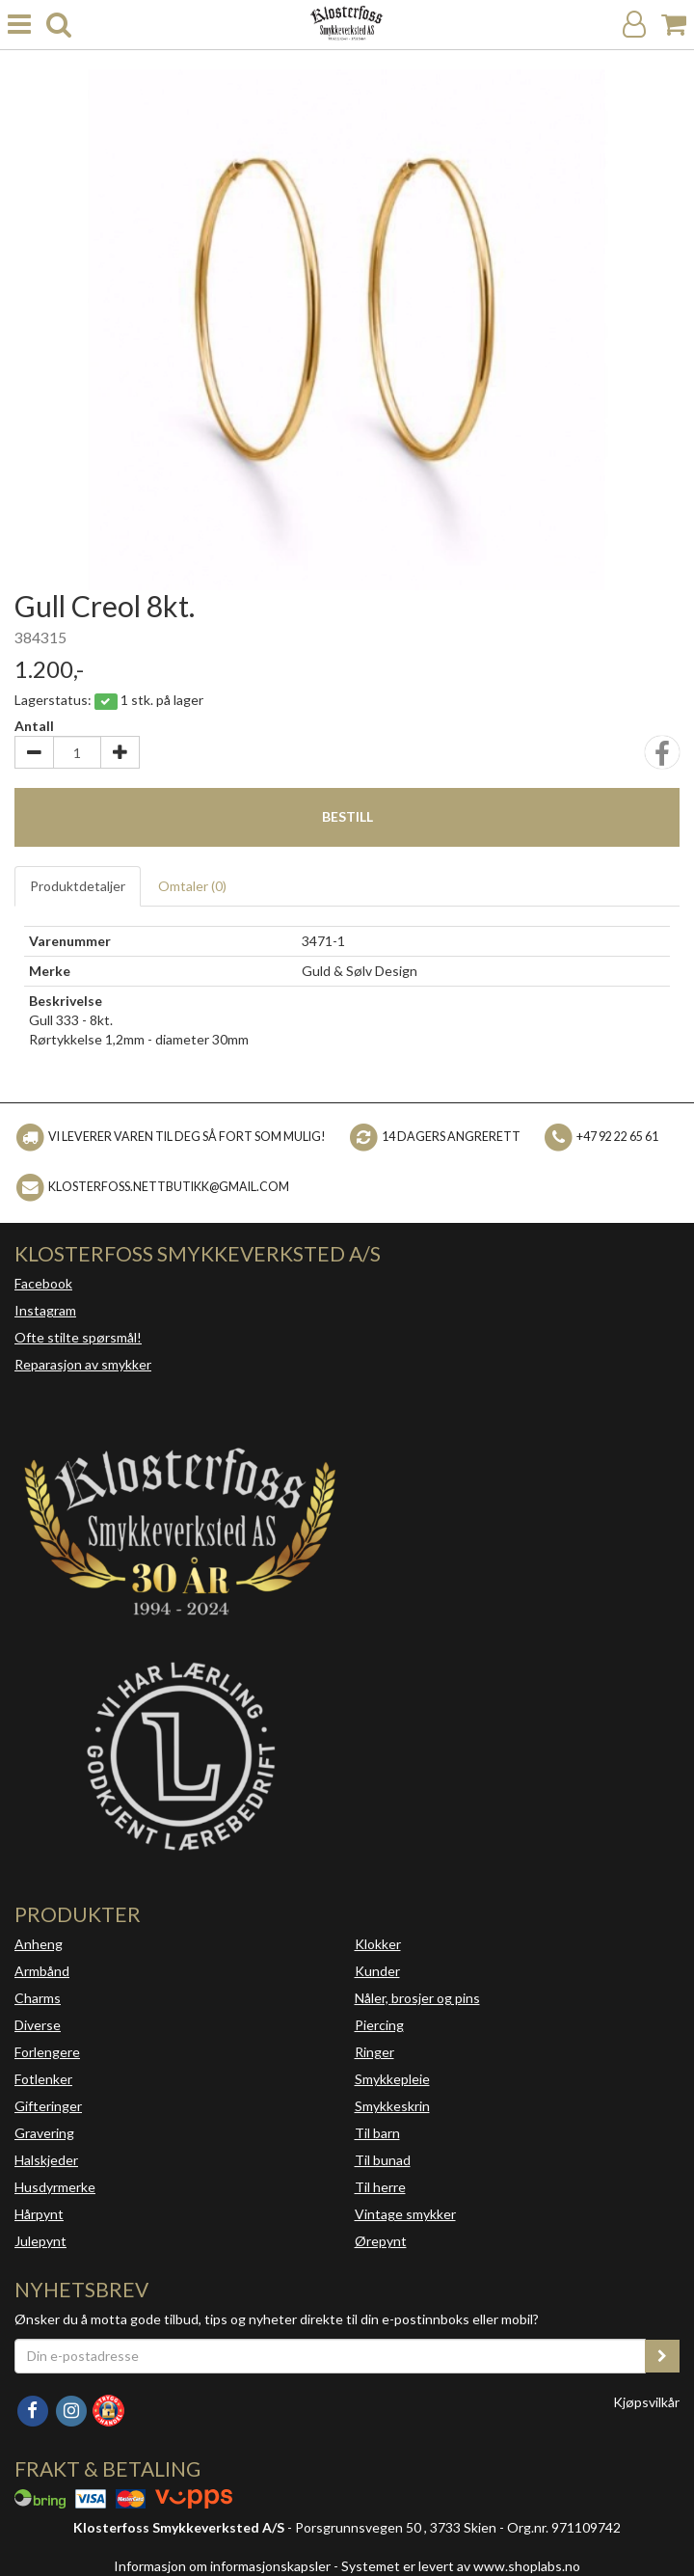  Describe the element at coordinates (405, 2214) in the screenshot. I see `Vintage smykker` at that location.